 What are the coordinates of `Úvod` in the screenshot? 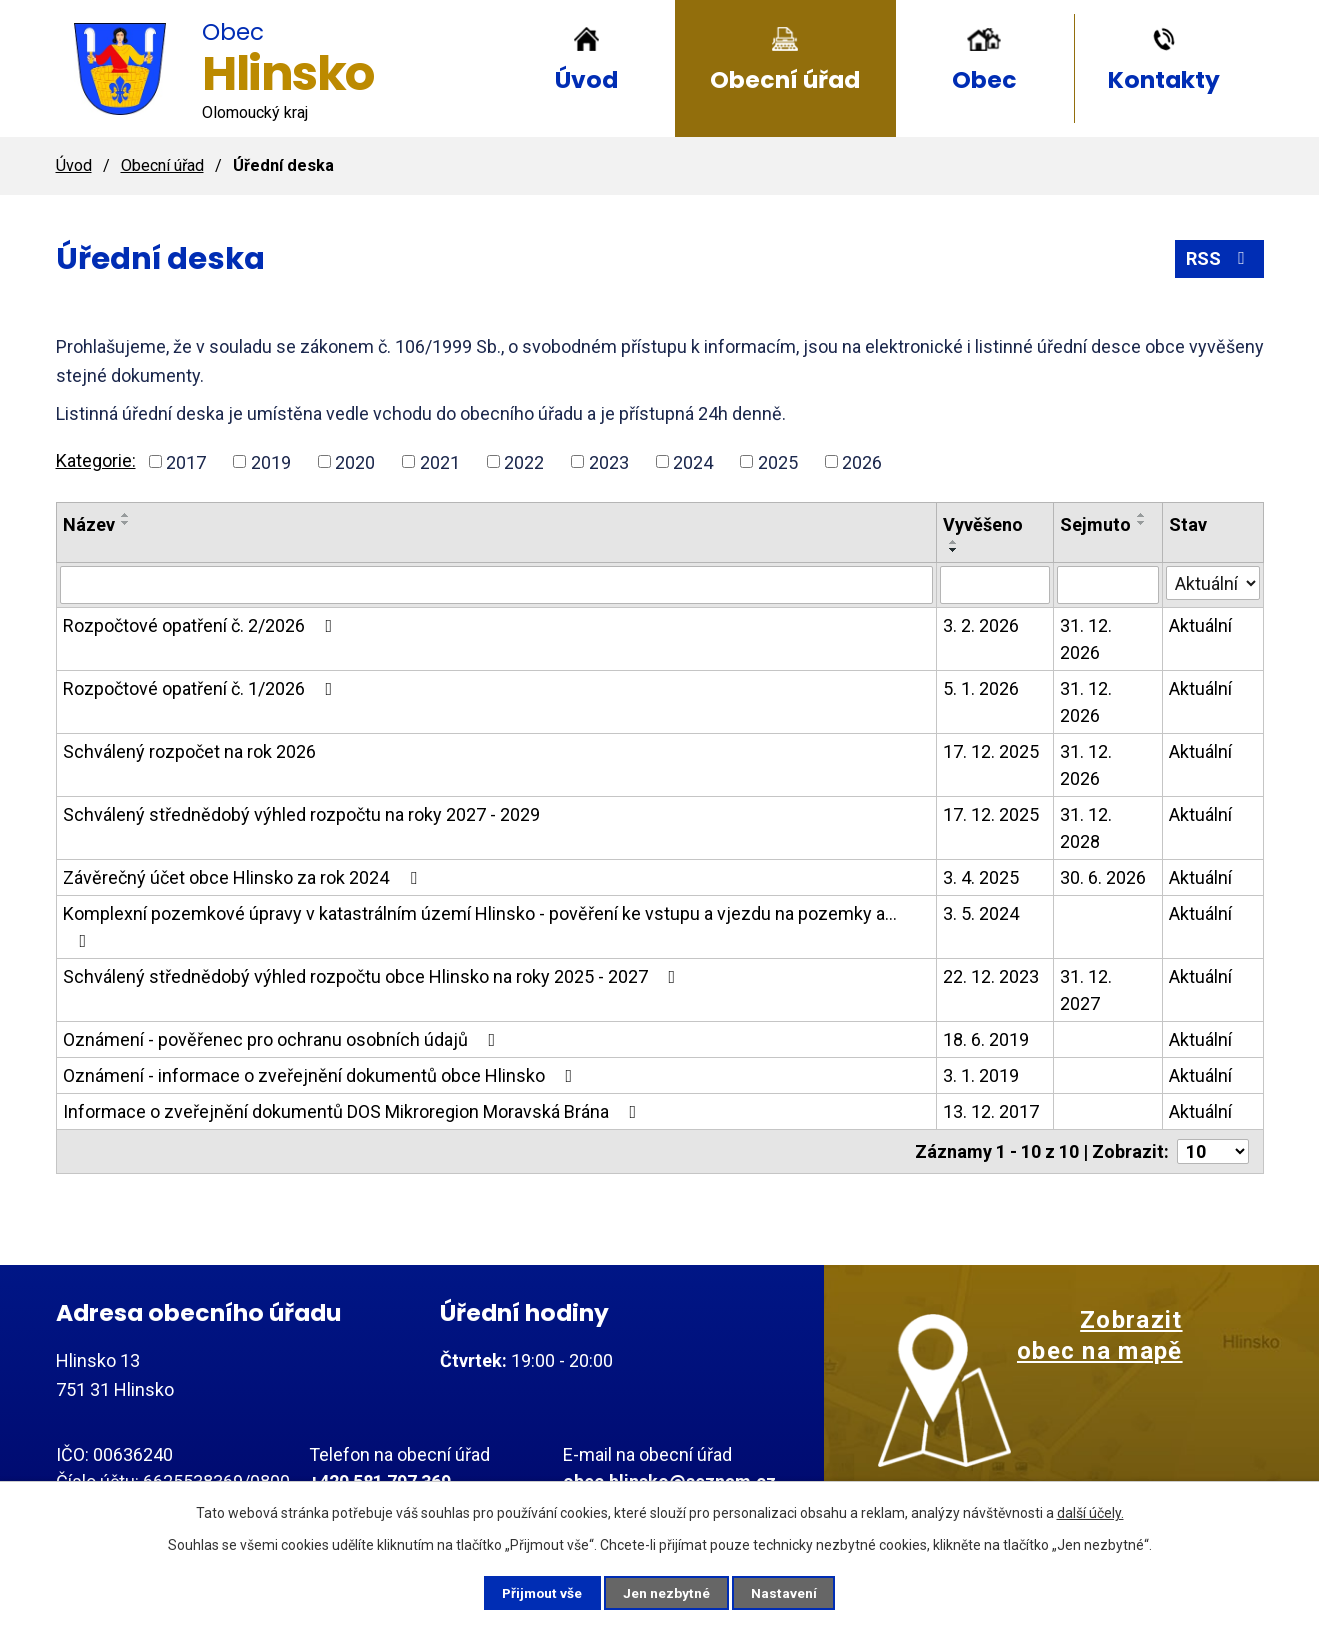 It's located at (586, 79).